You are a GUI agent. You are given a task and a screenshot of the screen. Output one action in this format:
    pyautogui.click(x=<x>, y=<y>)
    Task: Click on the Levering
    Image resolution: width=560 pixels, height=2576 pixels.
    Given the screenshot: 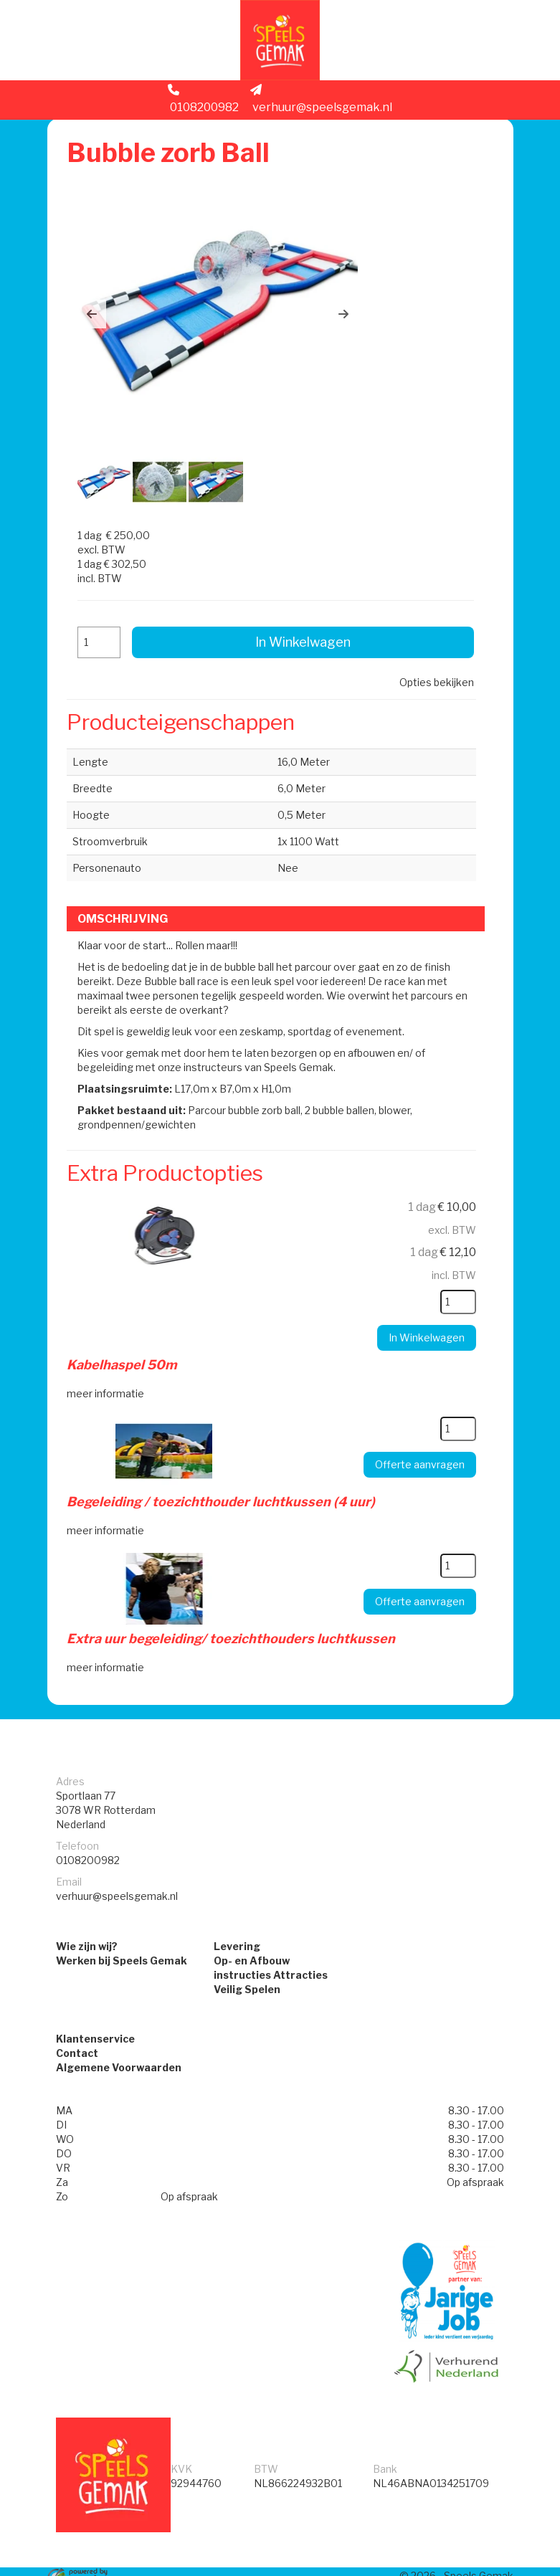 What is the action you would take?
    pyautogui.click(x=237, y=1913)
    